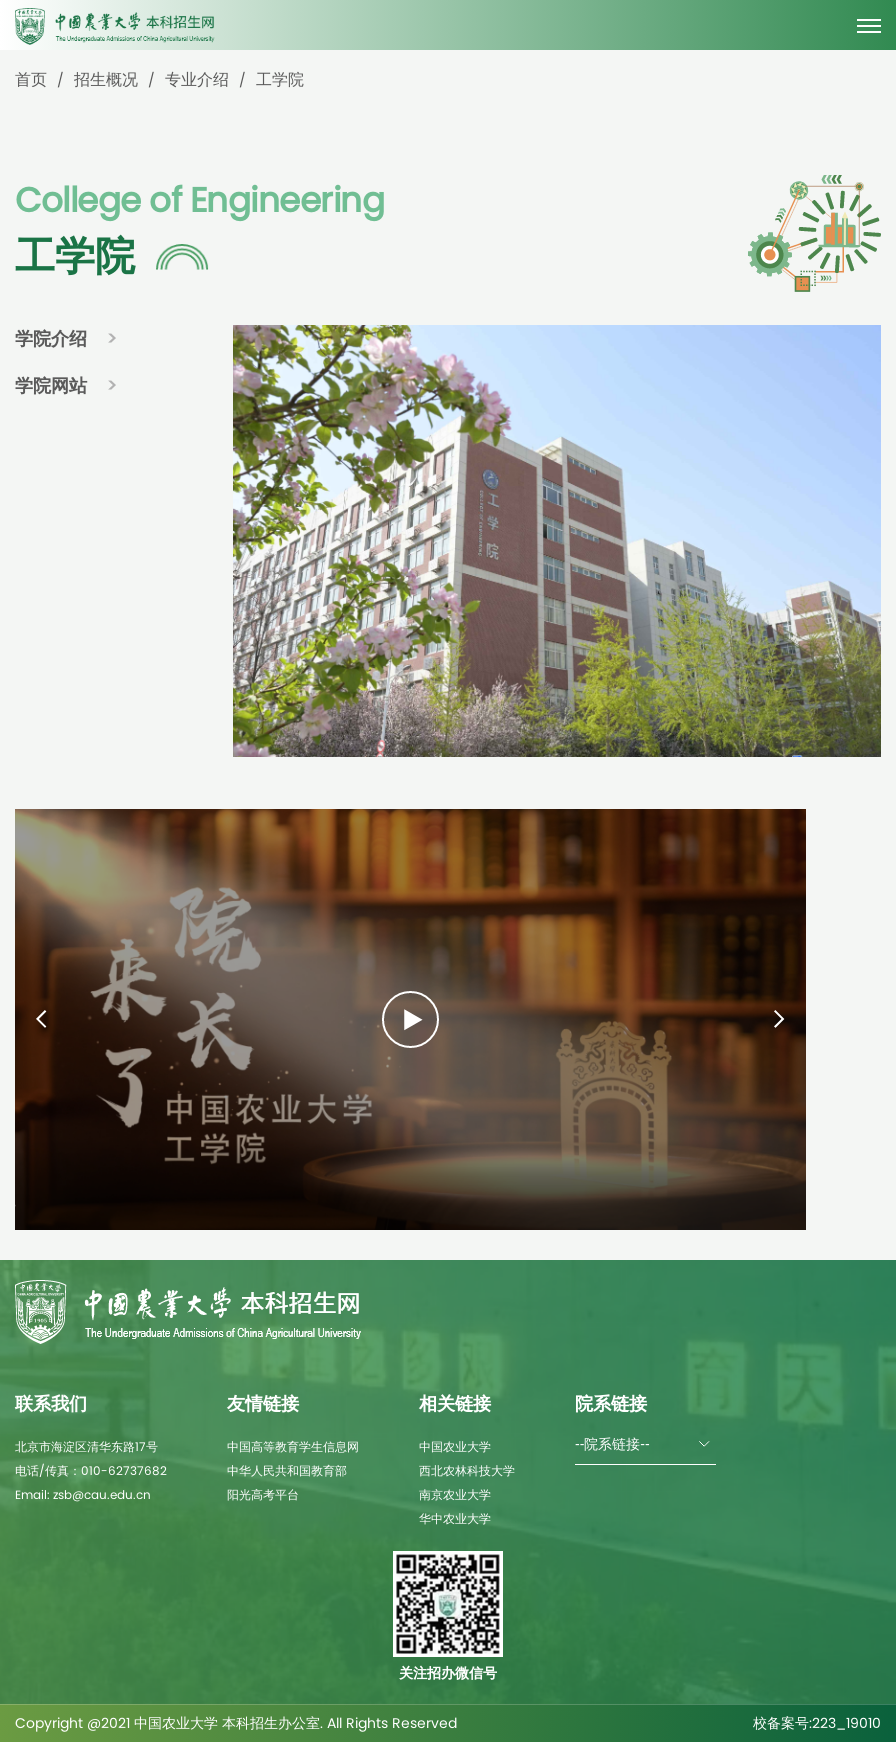 Image resolution: width=896 pixels, height=1742 pixels. I want to click on 工学院, so click(280, 79).